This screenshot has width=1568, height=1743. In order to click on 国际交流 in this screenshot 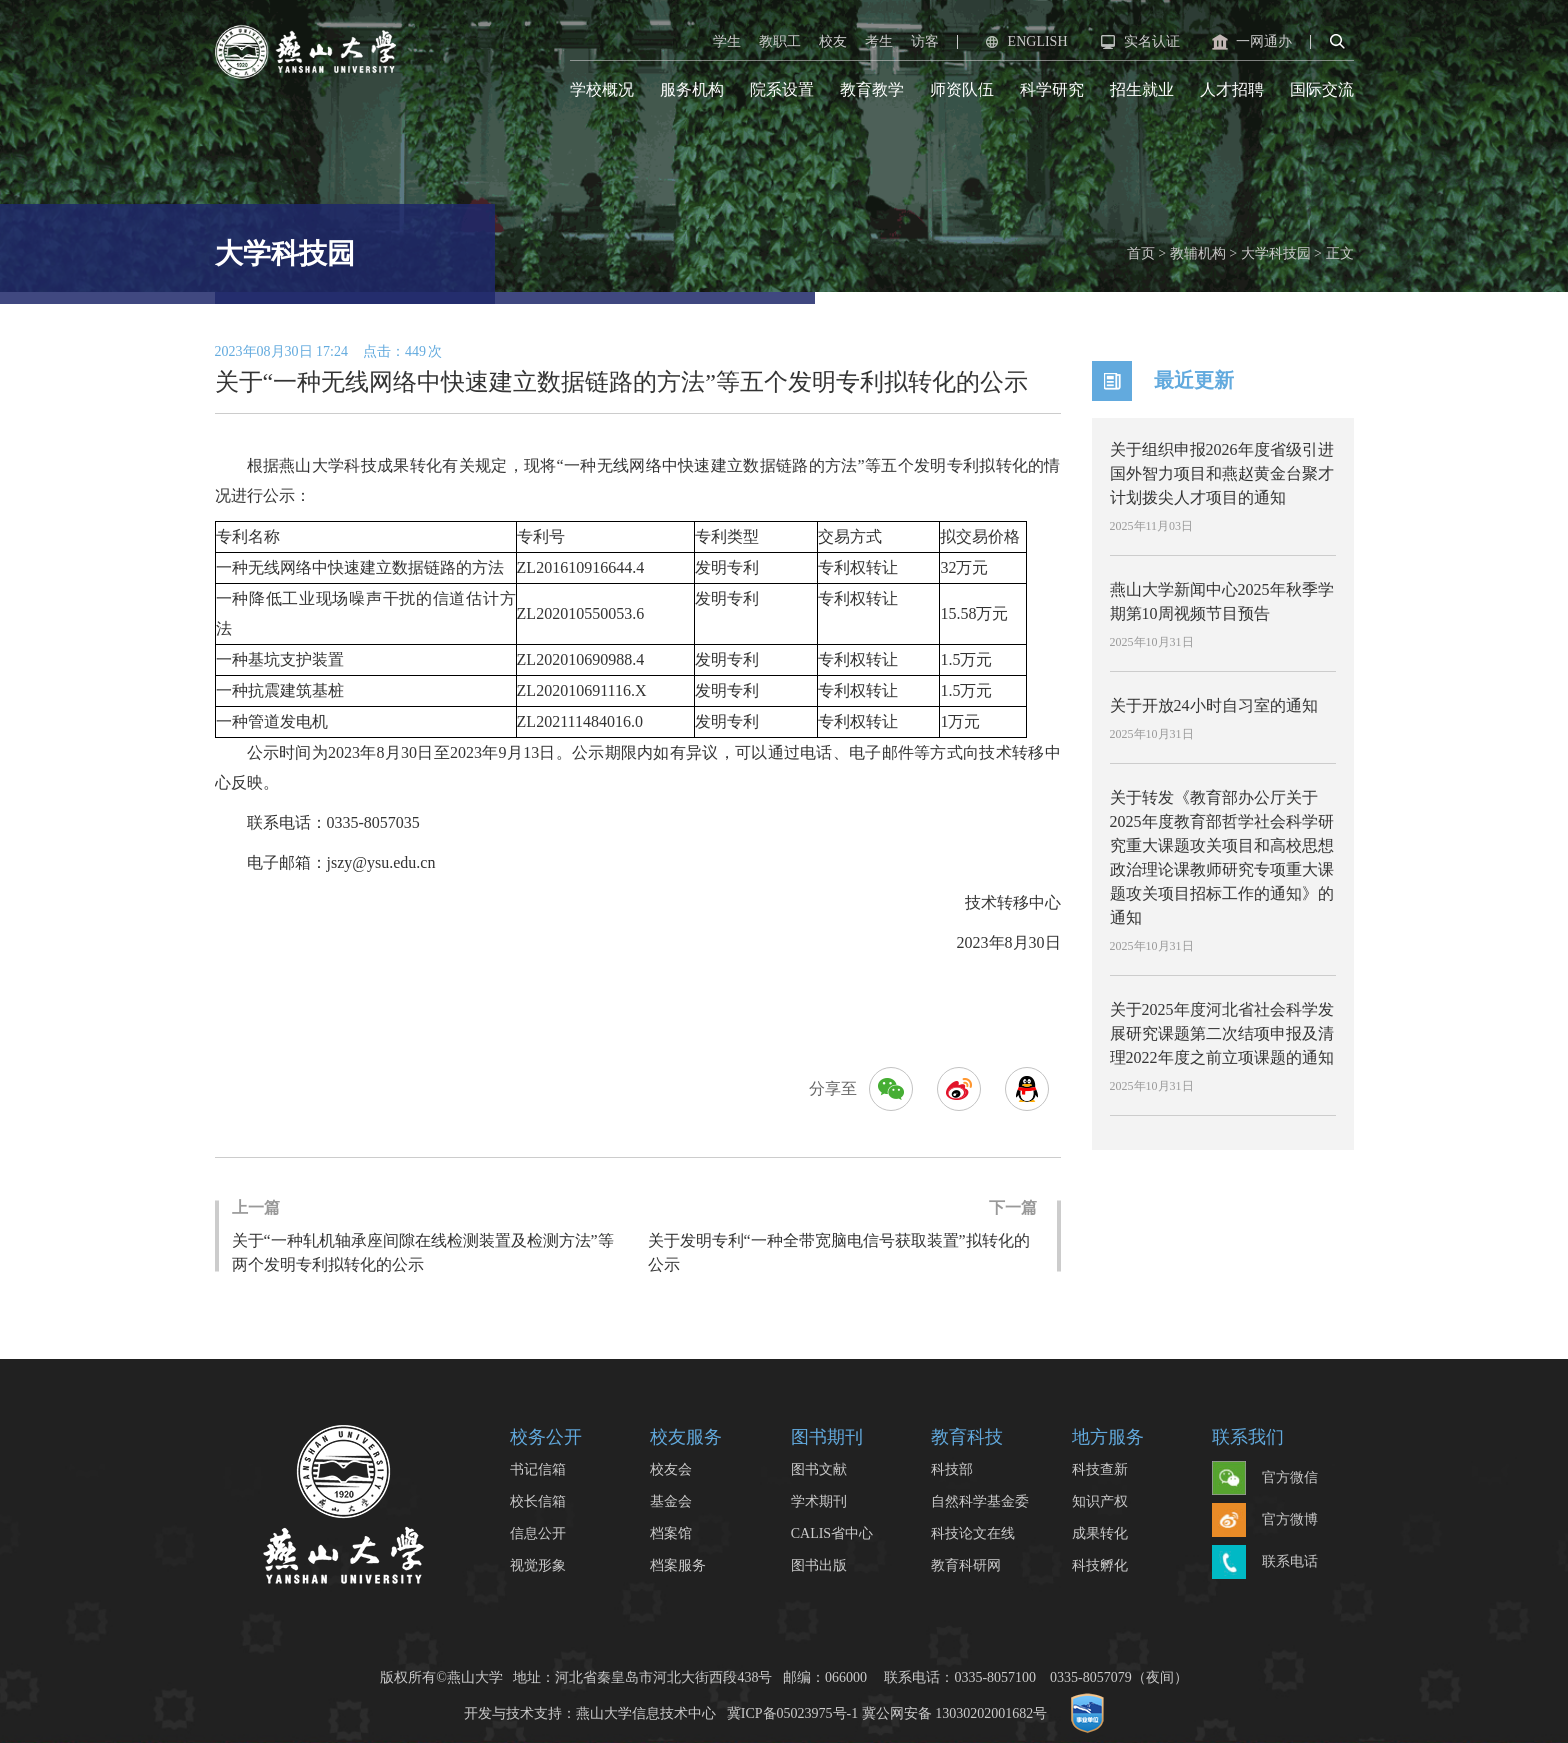, I will do `click(1322, 89)`.